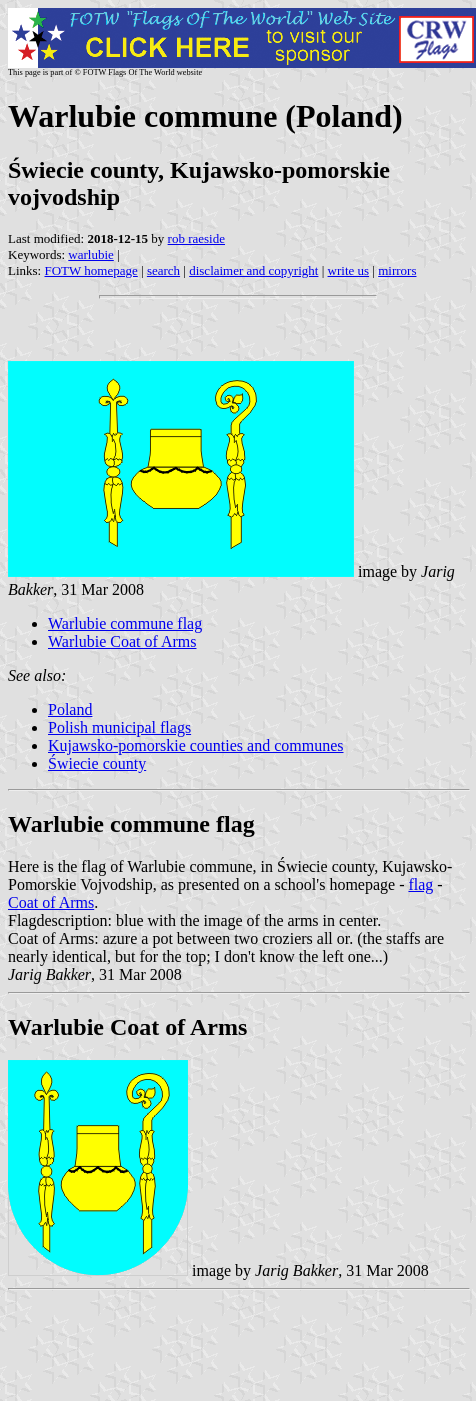 This screenshot has height=1401, width=476. Describe the element at coordinates (253, 270) in the screenshot. I see `disclaimer and copyright` at that location.